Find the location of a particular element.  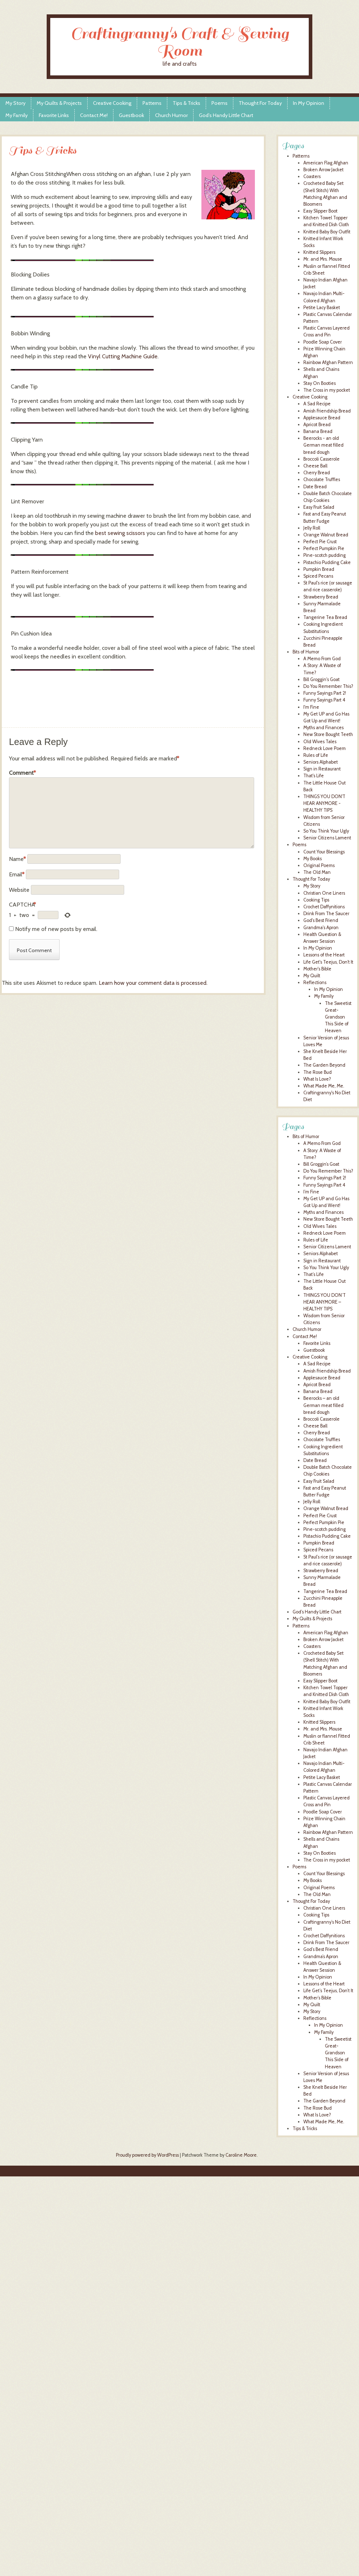

I'm Fine is located at coordinates (311, 707).